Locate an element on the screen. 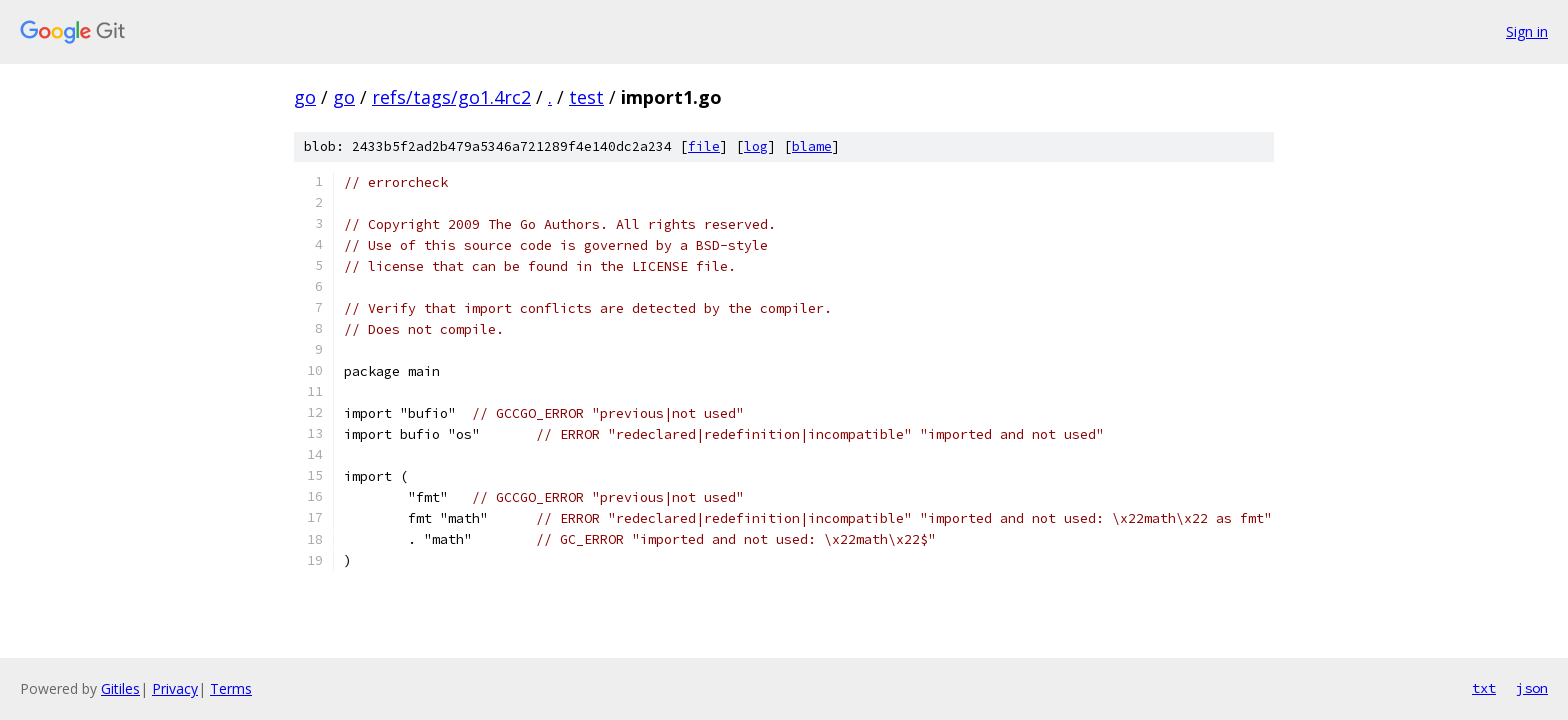 The height and width of the screenshot is (720, 1568). file is located at coordinates (704, 146).